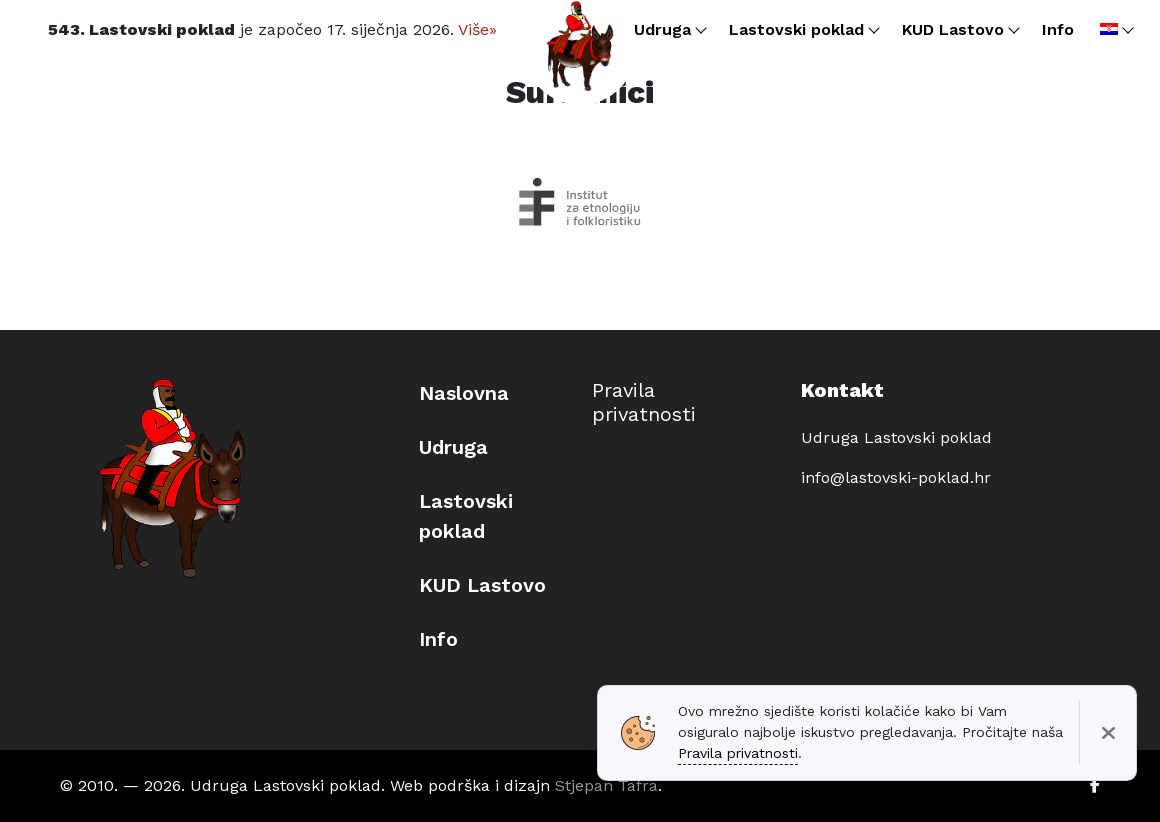  I want to click on Udruga, so click(453, 447).